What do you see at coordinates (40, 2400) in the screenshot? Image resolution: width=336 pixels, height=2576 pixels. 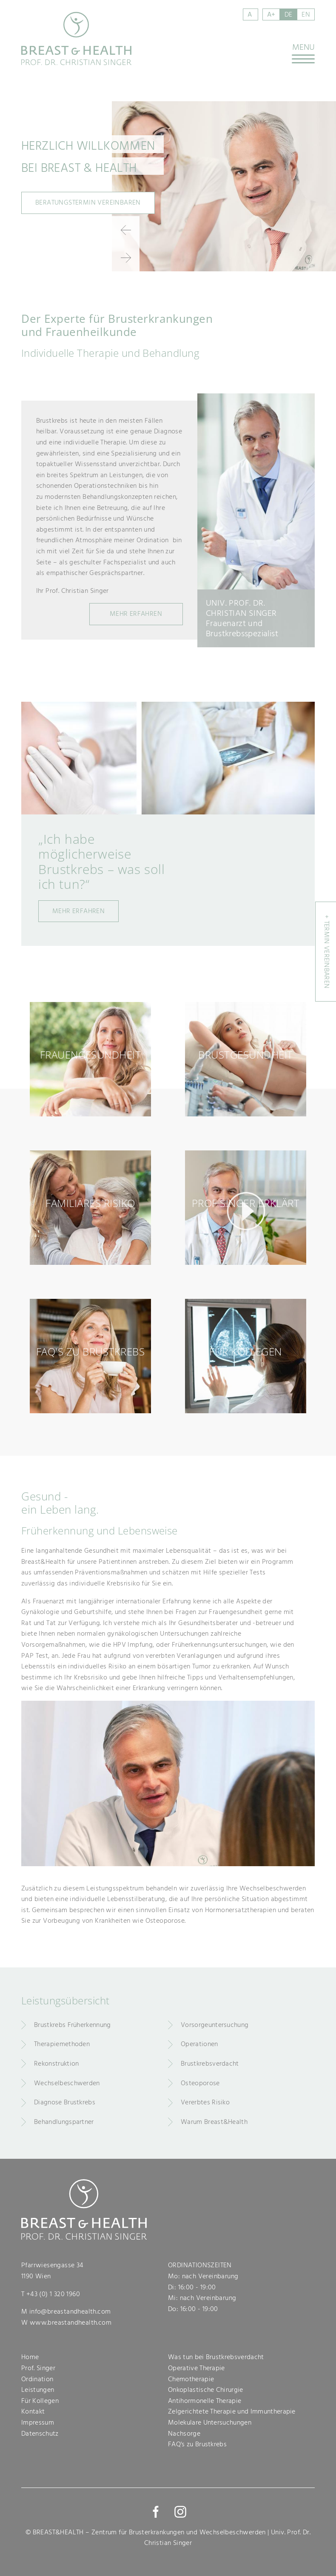 I see `Für Kollegen` at bounding box center [40, 2400].